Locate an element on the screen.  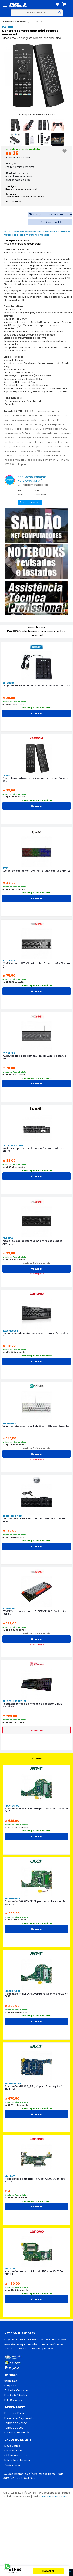
envio de 8 a 16 dias uteis is located at coordinates (36, 1263).